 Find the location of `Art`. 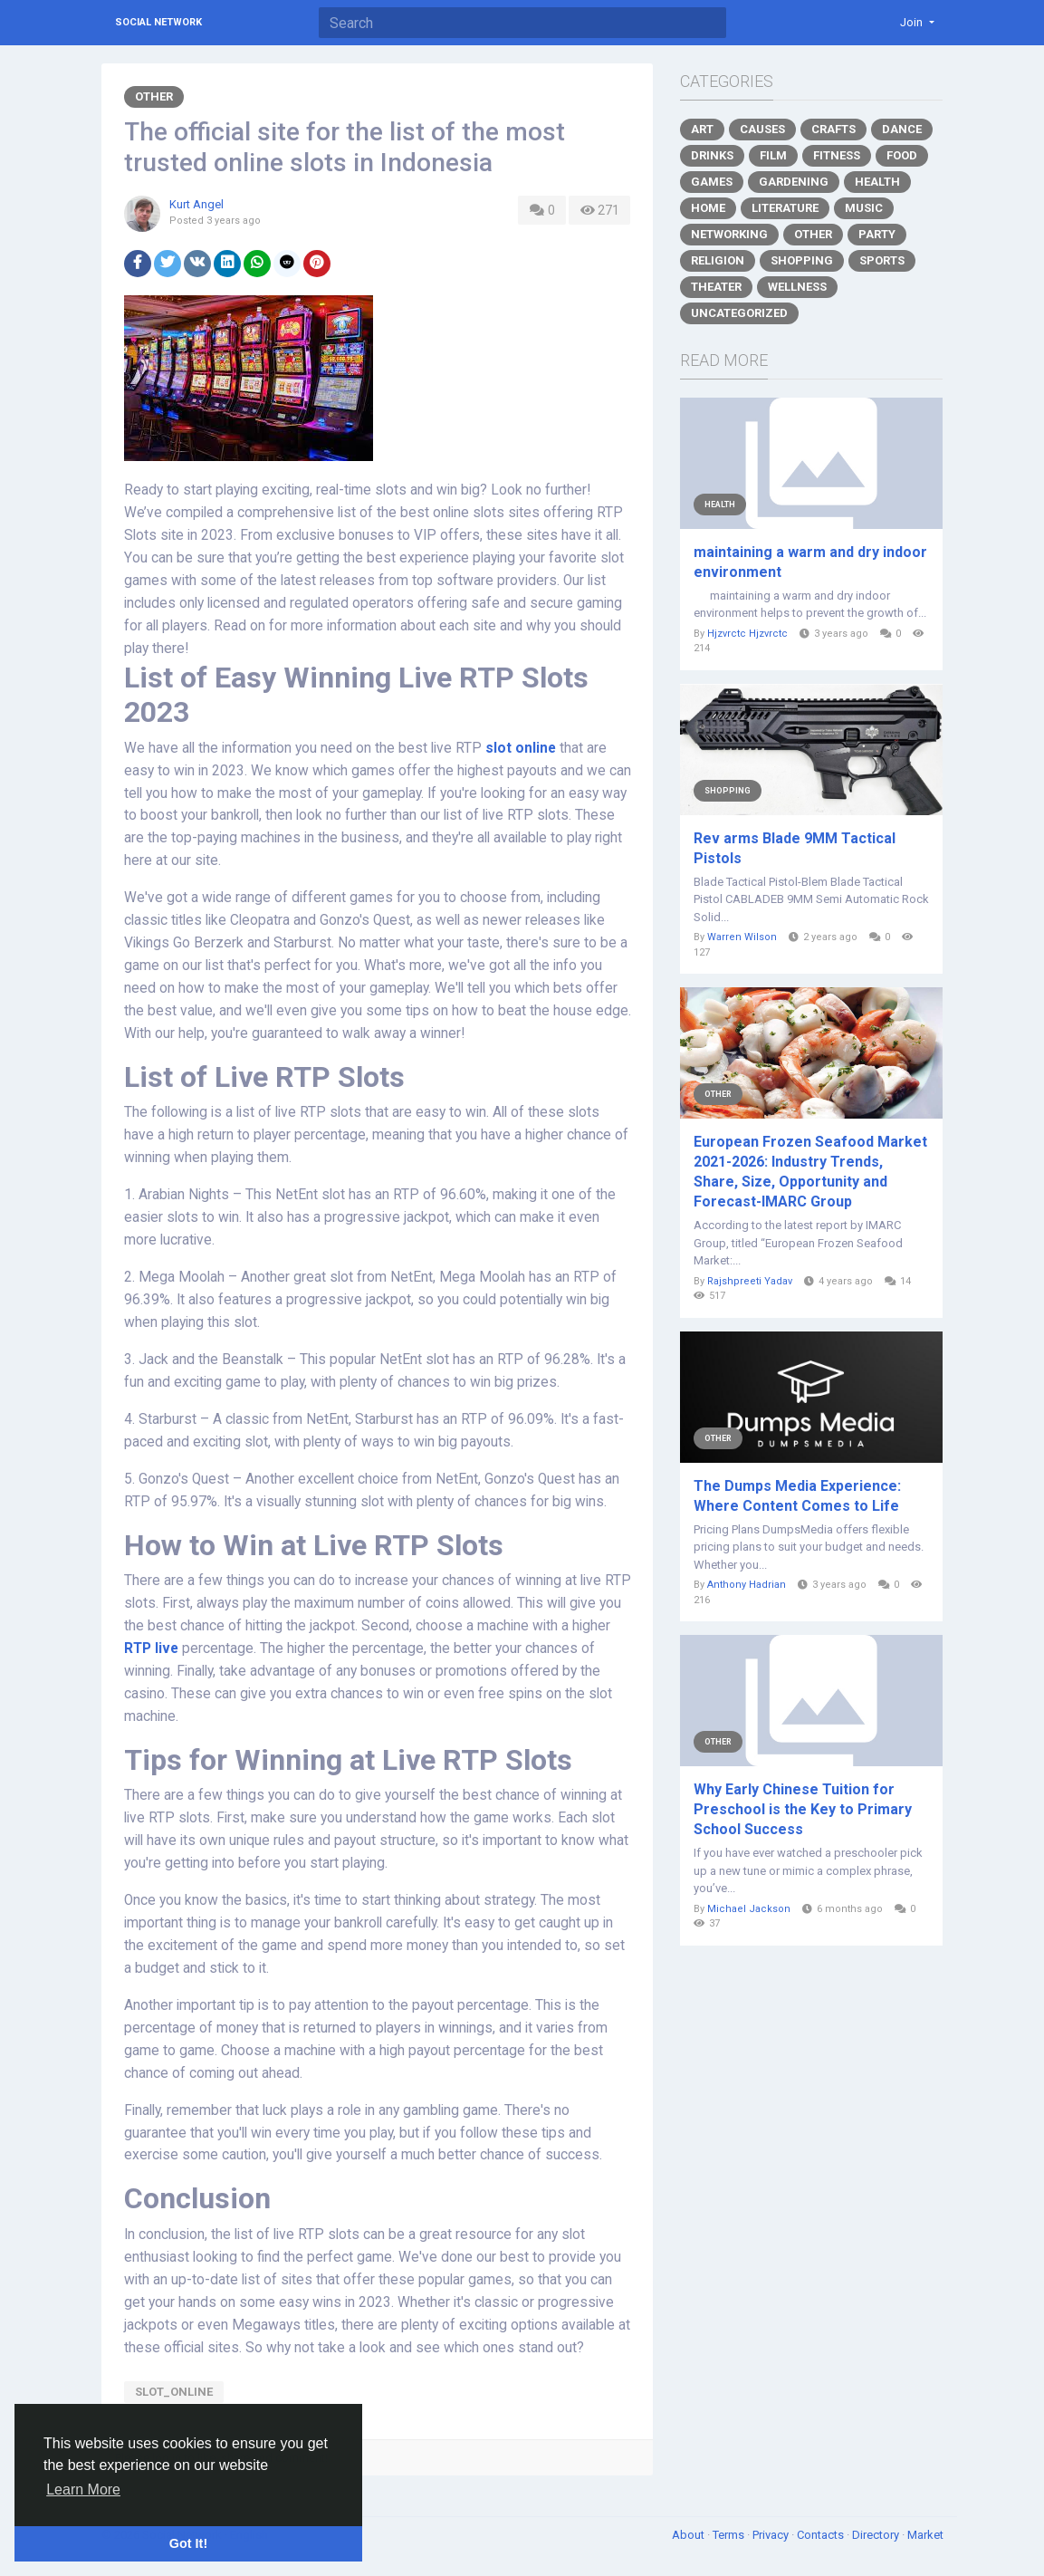

Art is located at coordinates (702, 129).